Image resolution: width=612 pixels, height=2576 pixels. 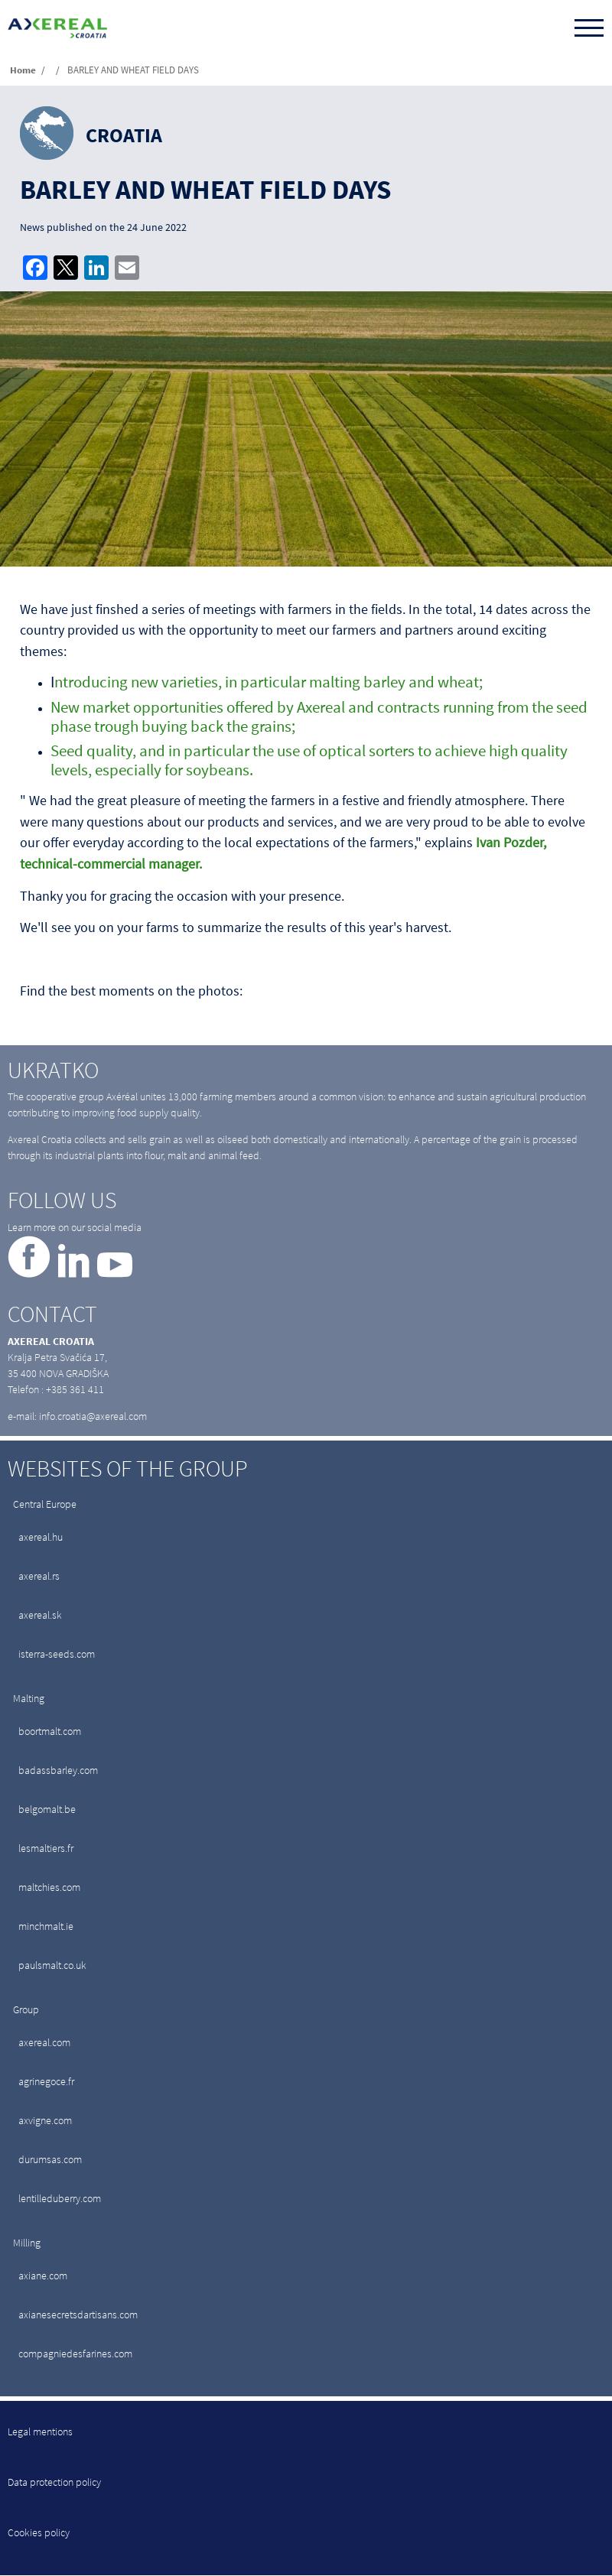 I want to click on Data protection policy, so click(x=54, y=2482).